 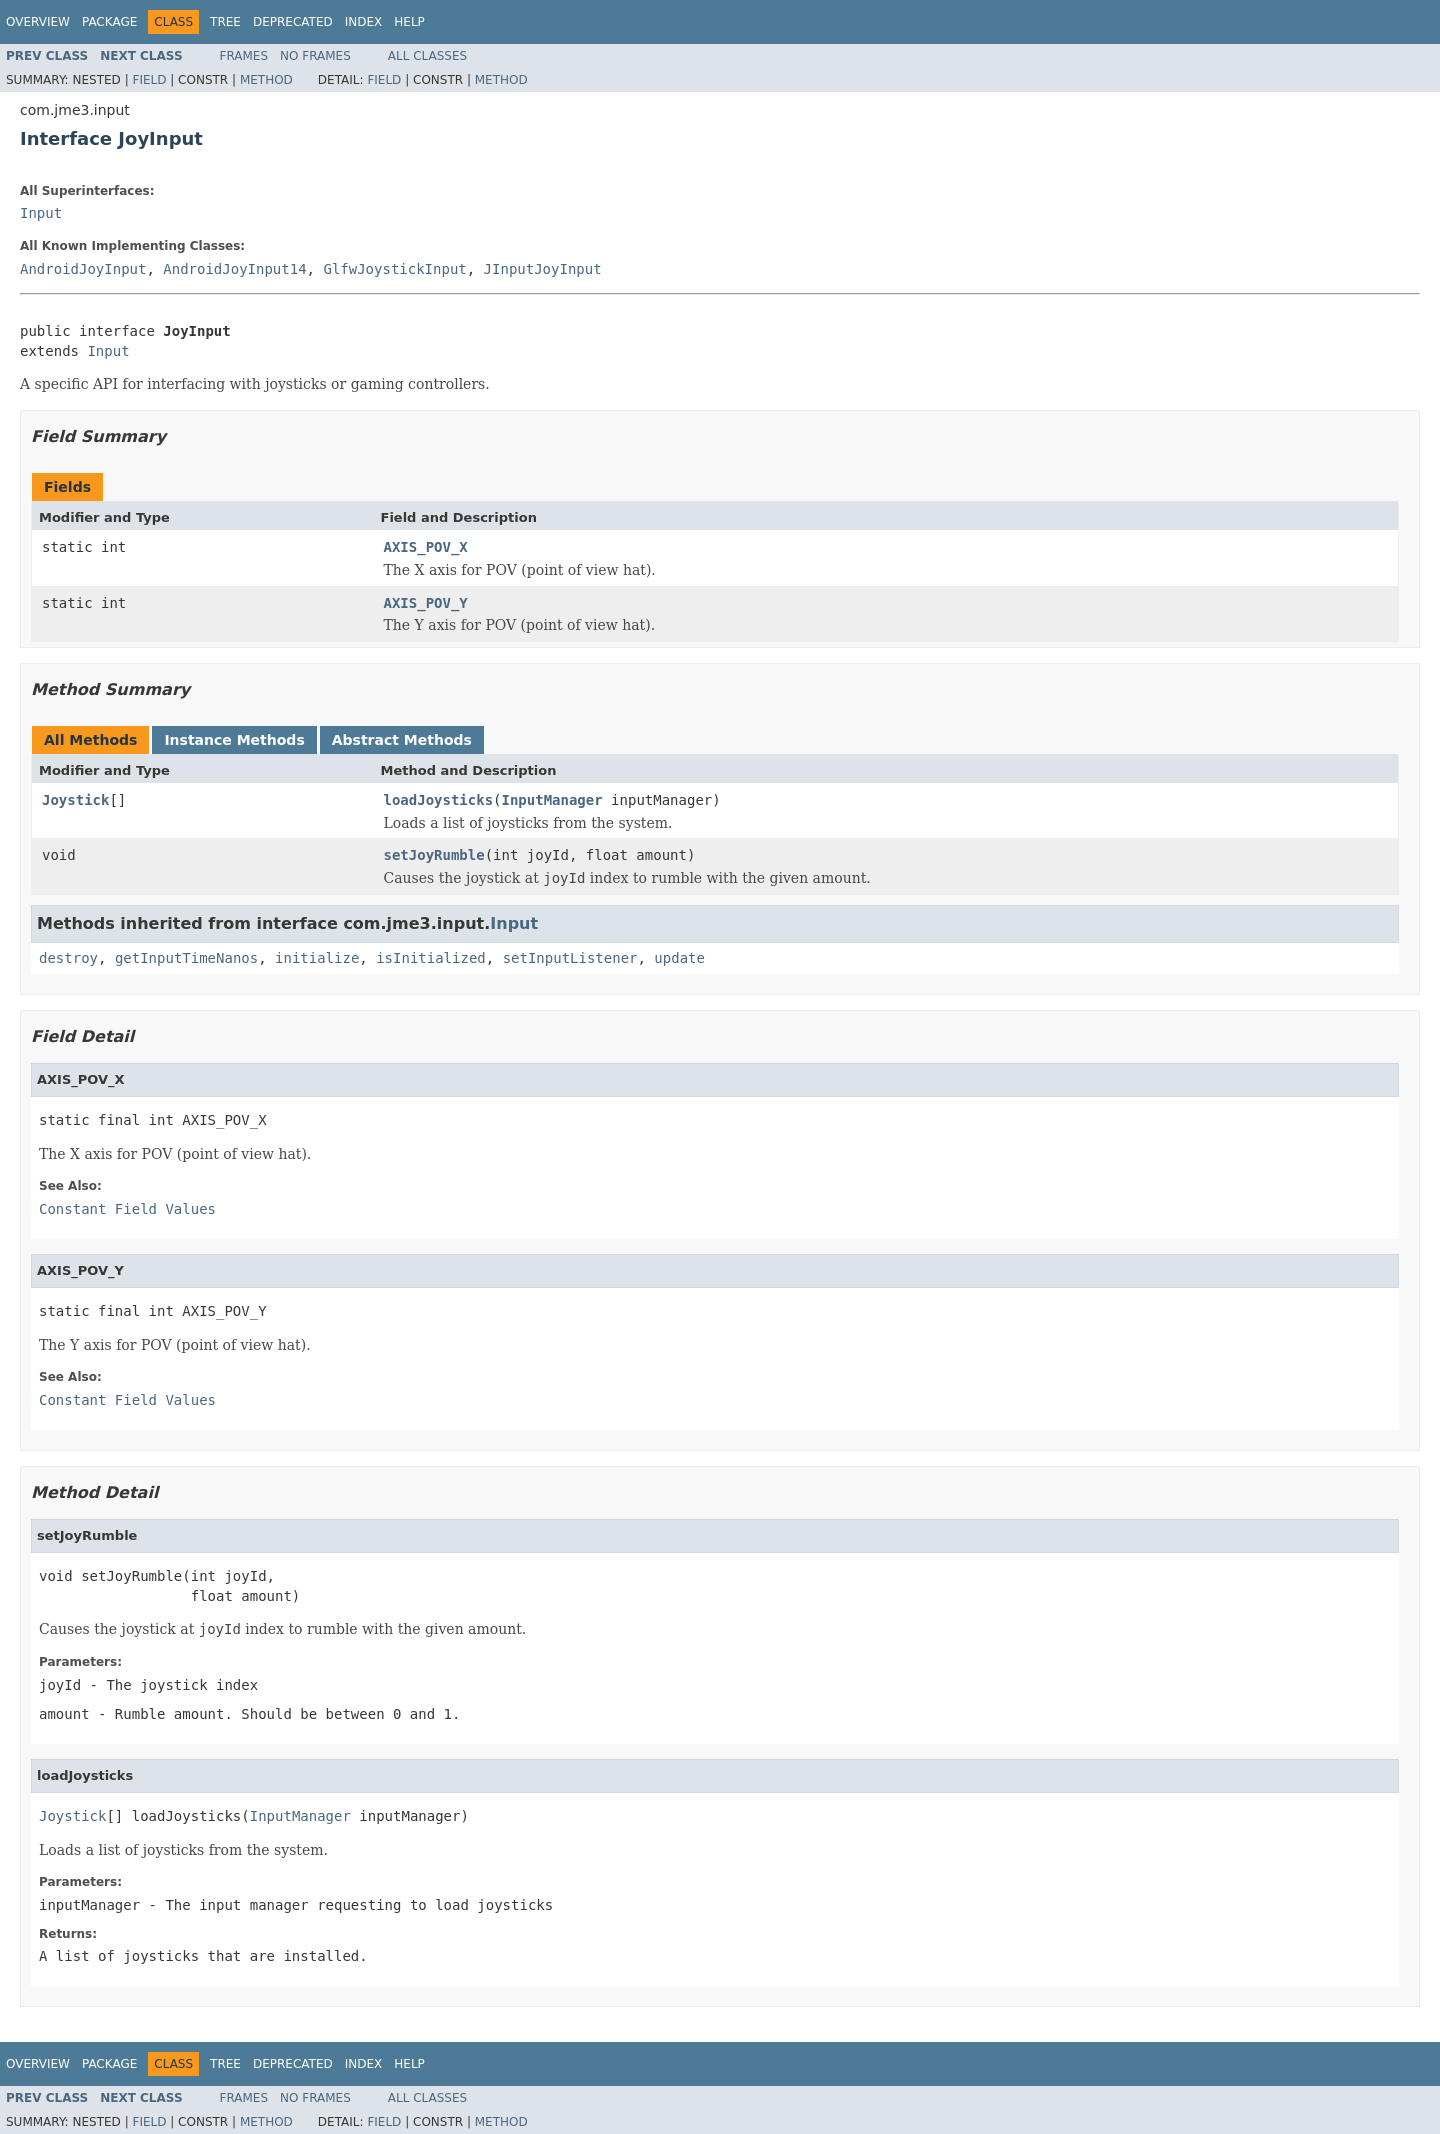 What do you see at coordinates (41, 213) in the screenshot?
I see `Input` at bounding box center [41, 213].